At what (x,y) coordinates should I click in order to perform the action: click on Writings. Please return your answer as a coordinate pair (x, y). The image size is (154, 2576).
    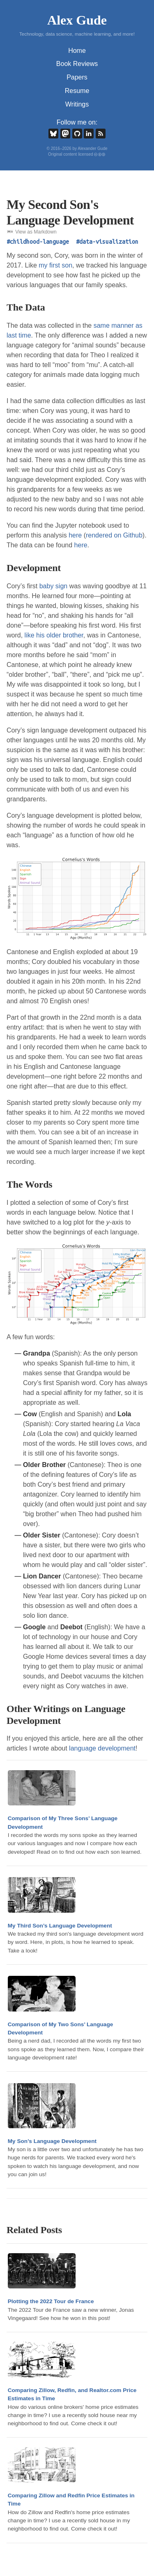
    Looking at the image, I should click on (77, 104).